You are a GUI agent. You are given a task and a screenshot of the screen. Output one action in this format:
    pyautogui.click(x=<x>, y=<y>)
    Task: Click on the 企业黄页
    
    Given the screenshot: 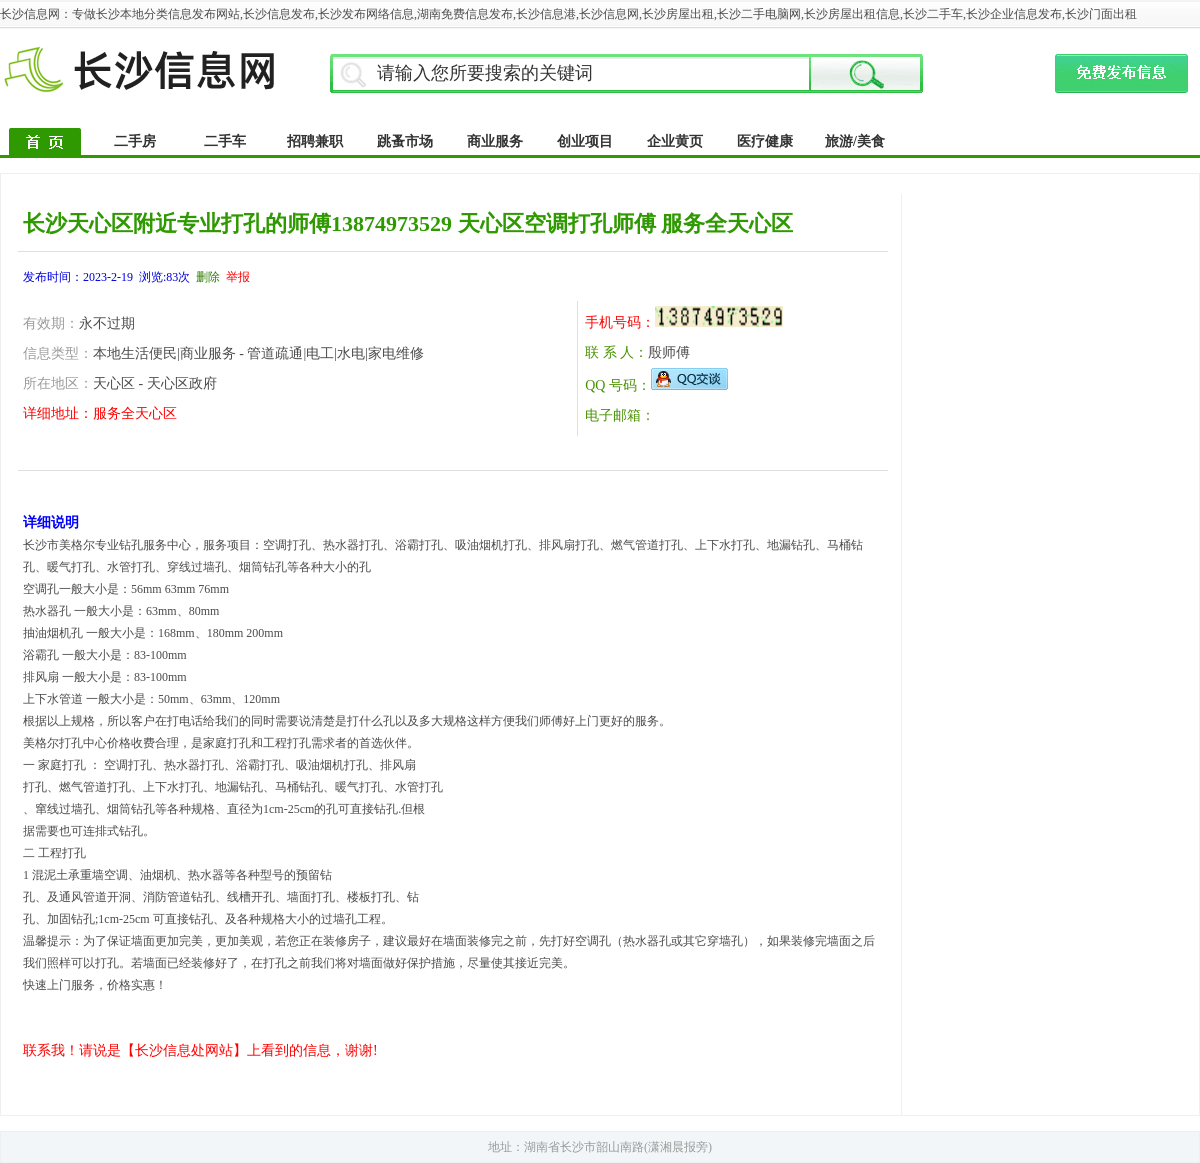 What is the action you would take?
    pyautogui.click(x=675, y=141)
    